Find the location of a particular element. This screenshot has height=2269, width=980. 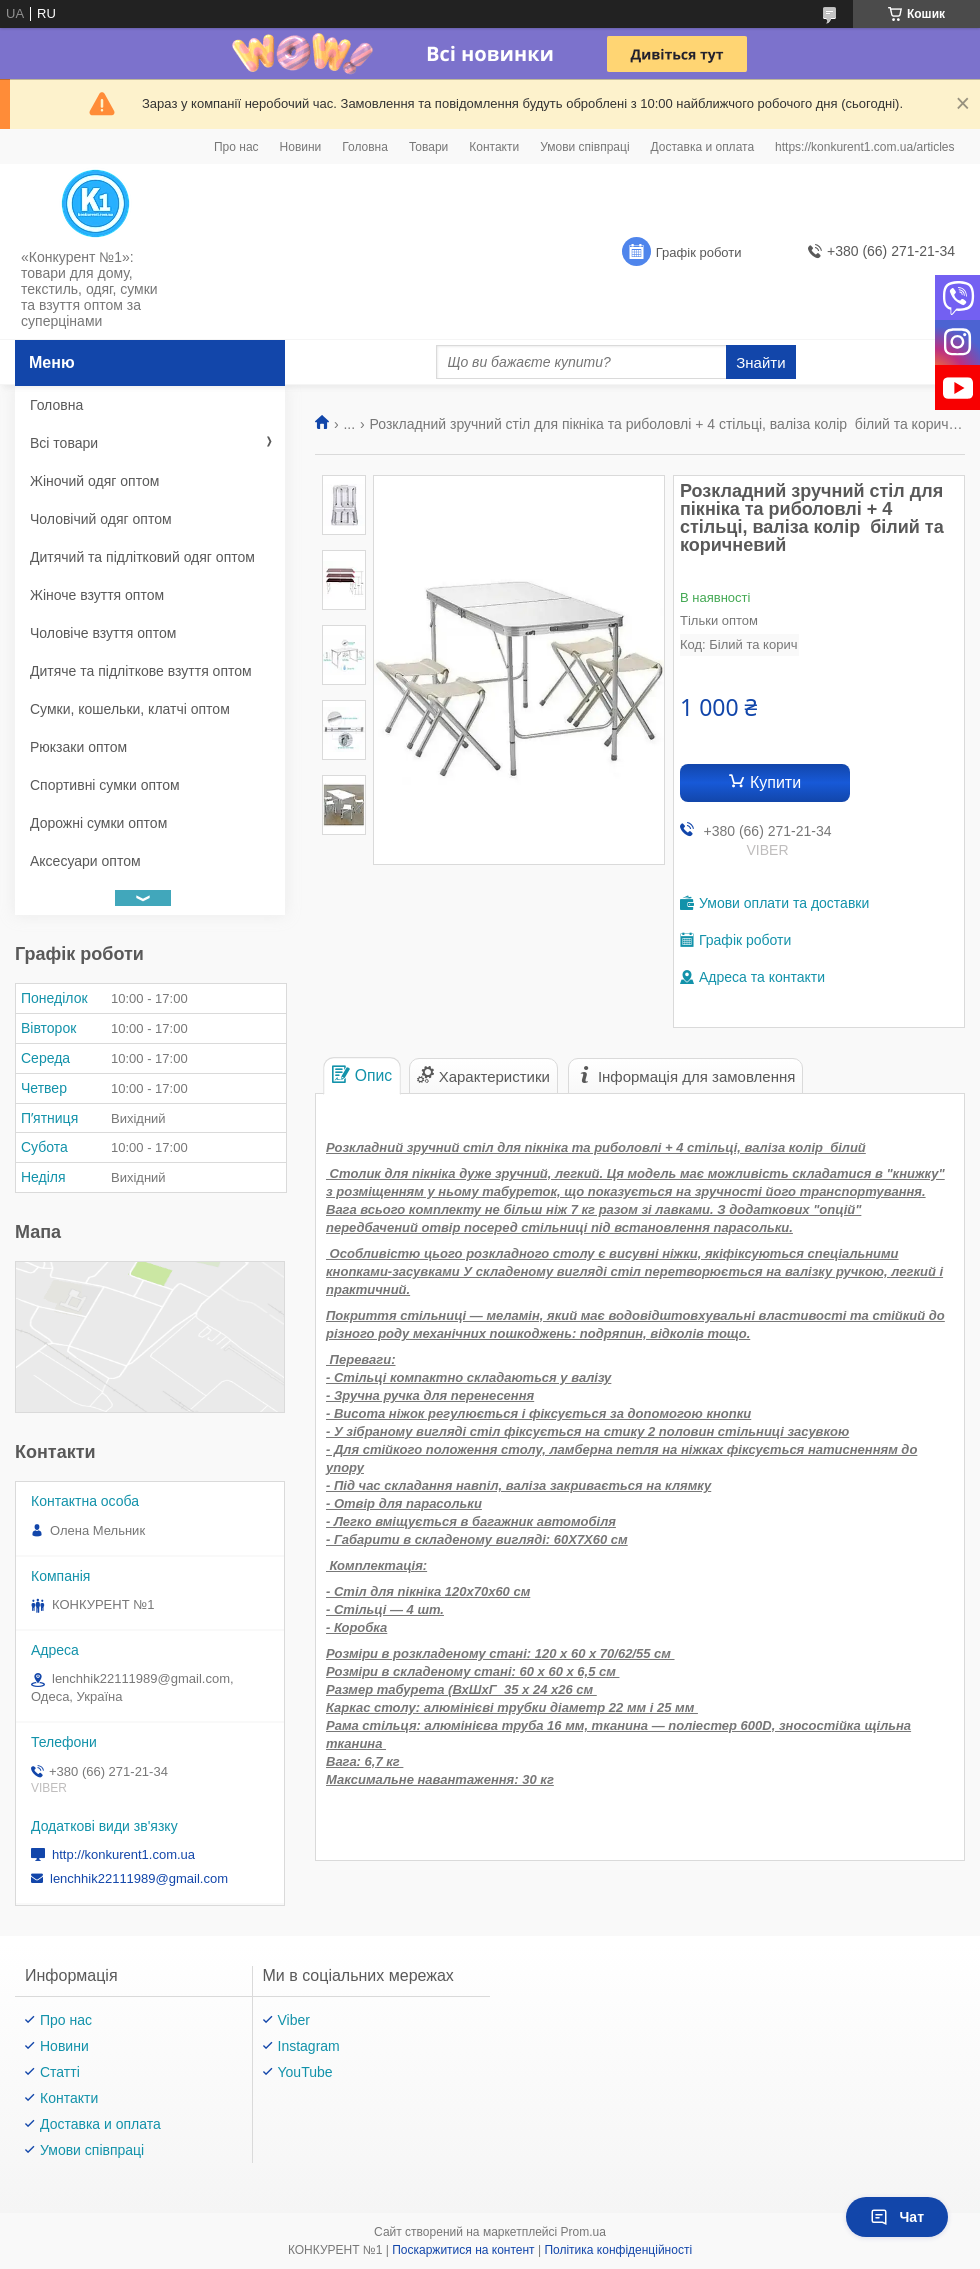

Умови співпраці is located at coordinates (584, 147).